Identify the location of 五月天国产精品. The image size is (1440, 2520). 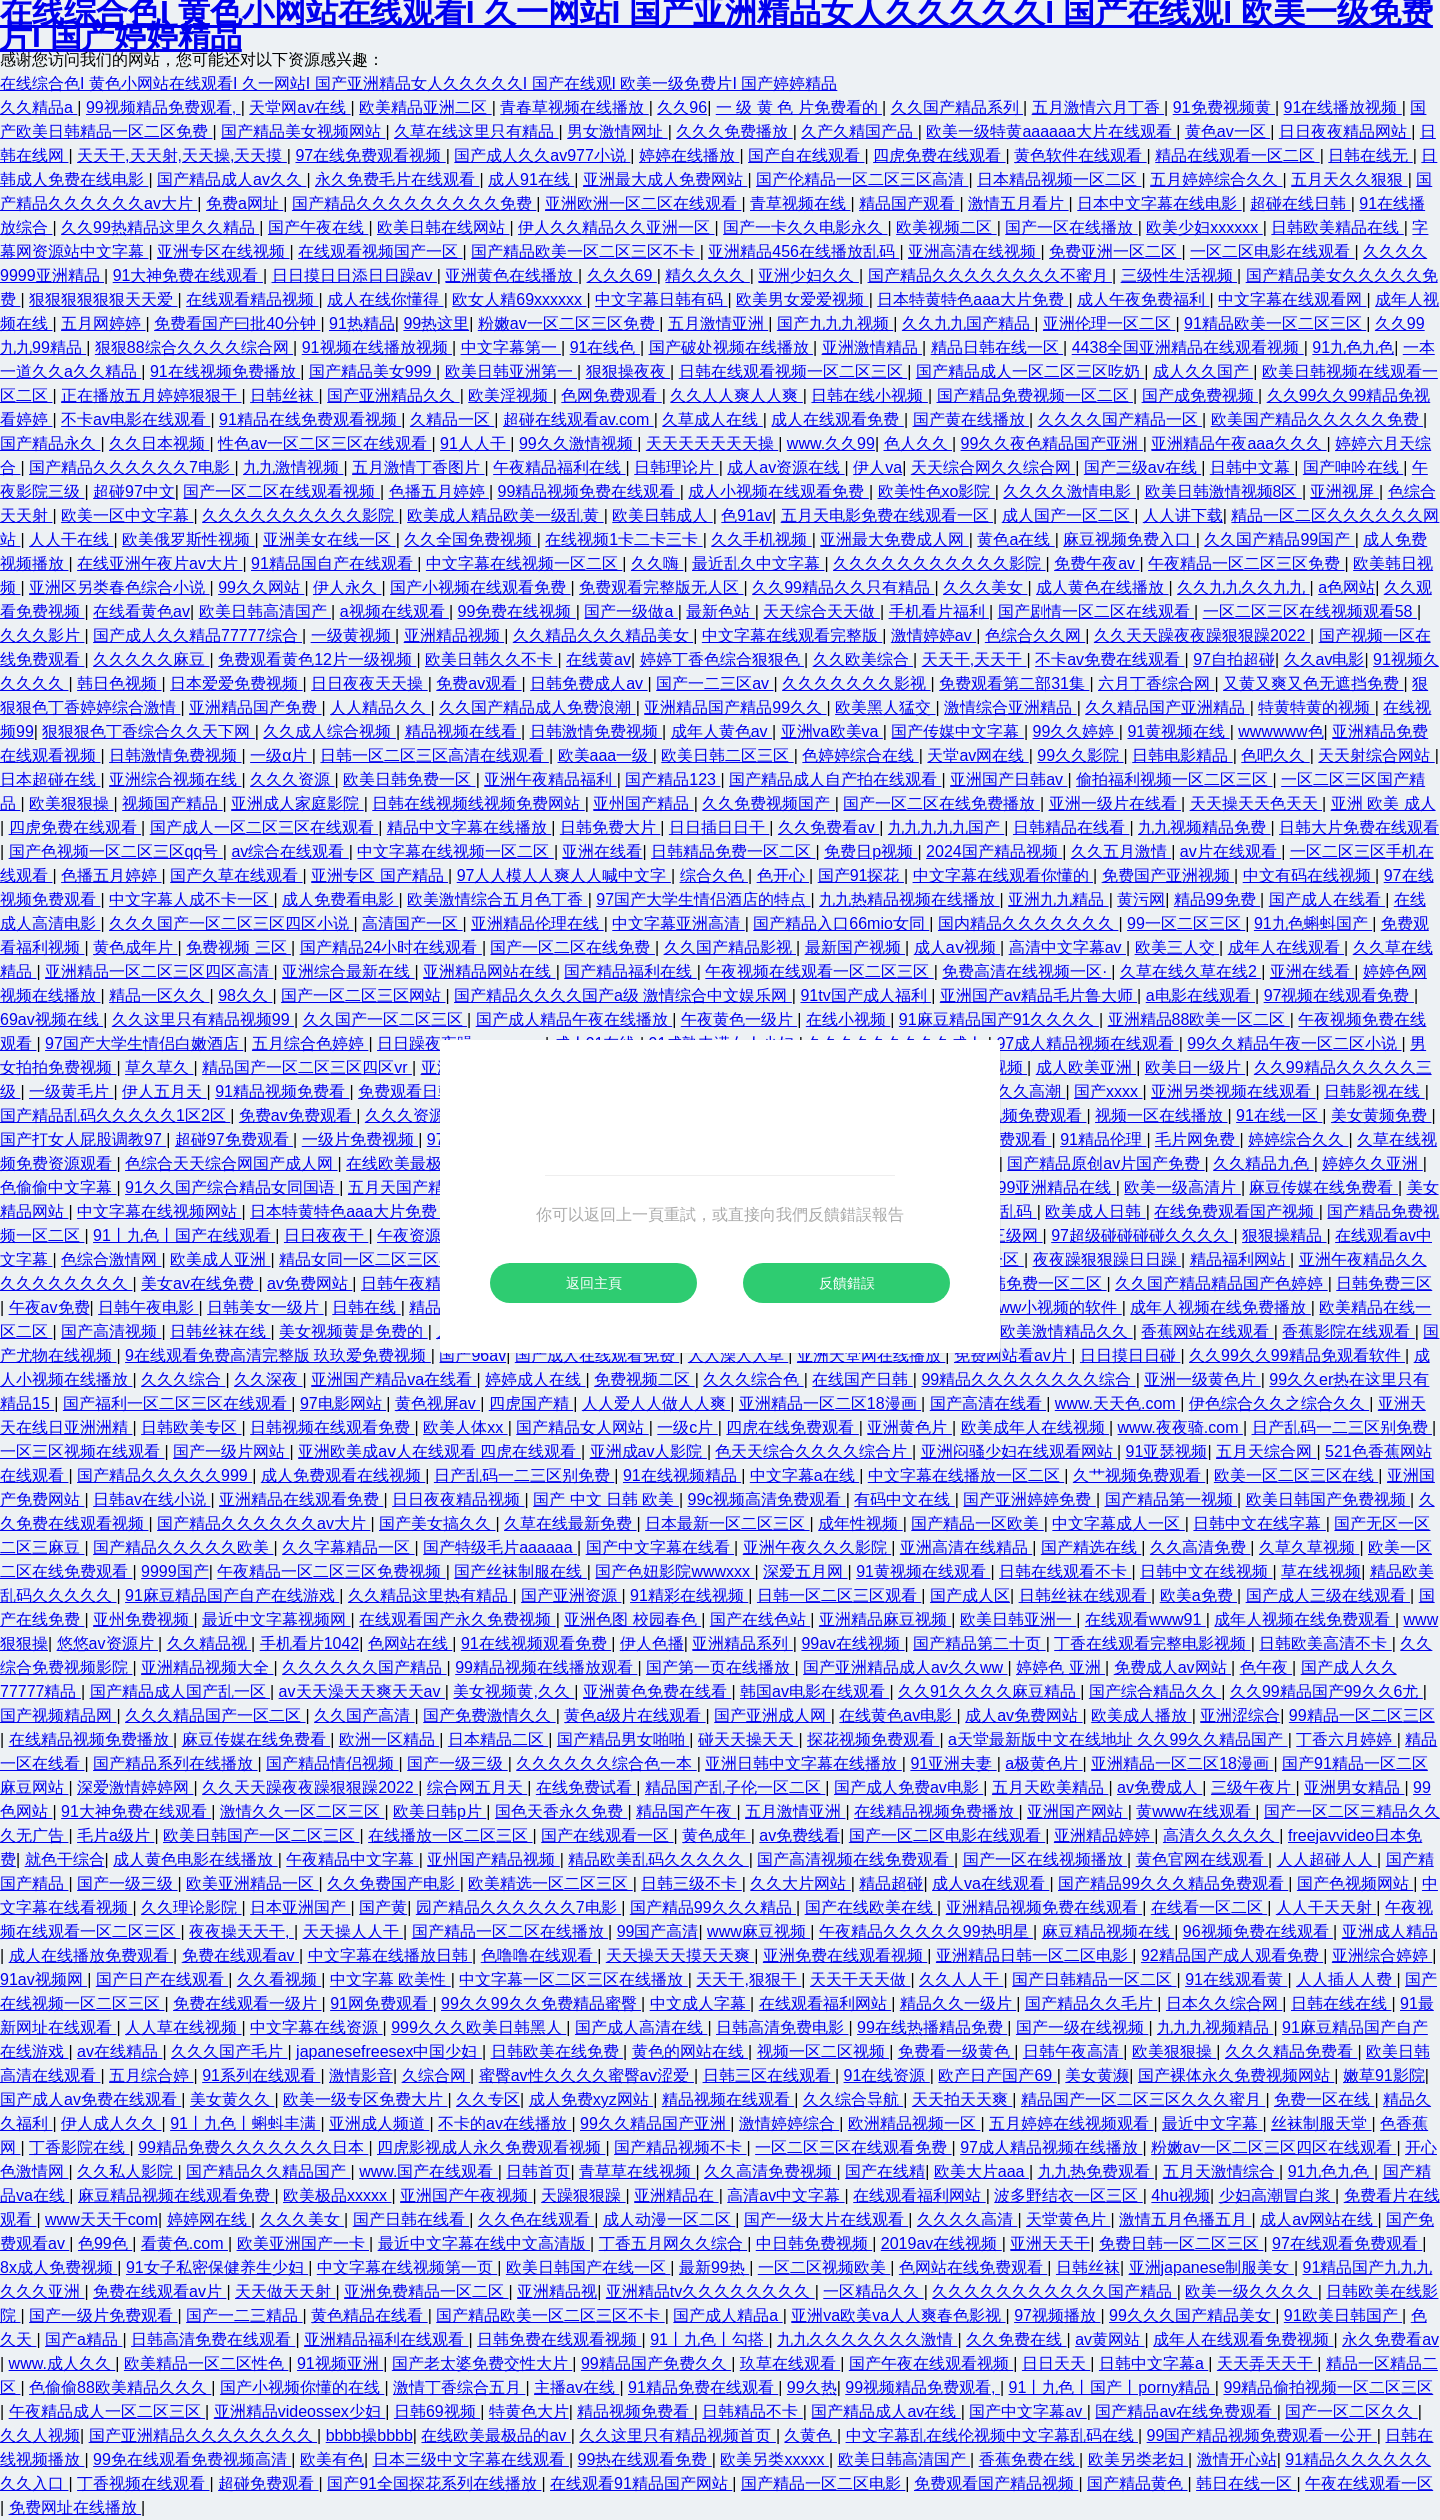
(406, 1187).